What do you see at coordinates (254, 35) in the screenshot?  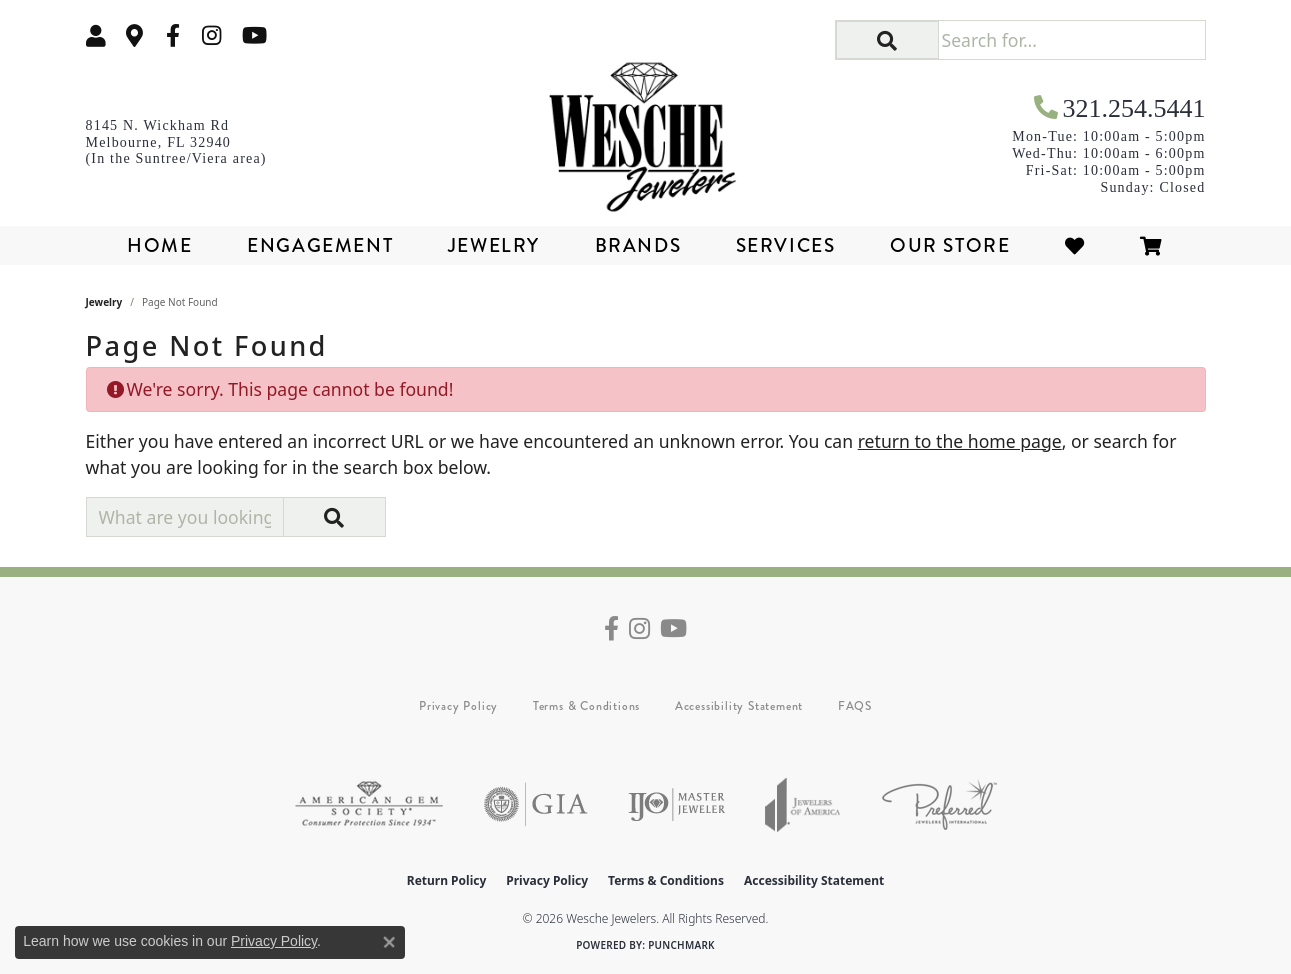 I see `[Follow us on YouTube (opens in new tab)]` at bounding box center [254, 35].